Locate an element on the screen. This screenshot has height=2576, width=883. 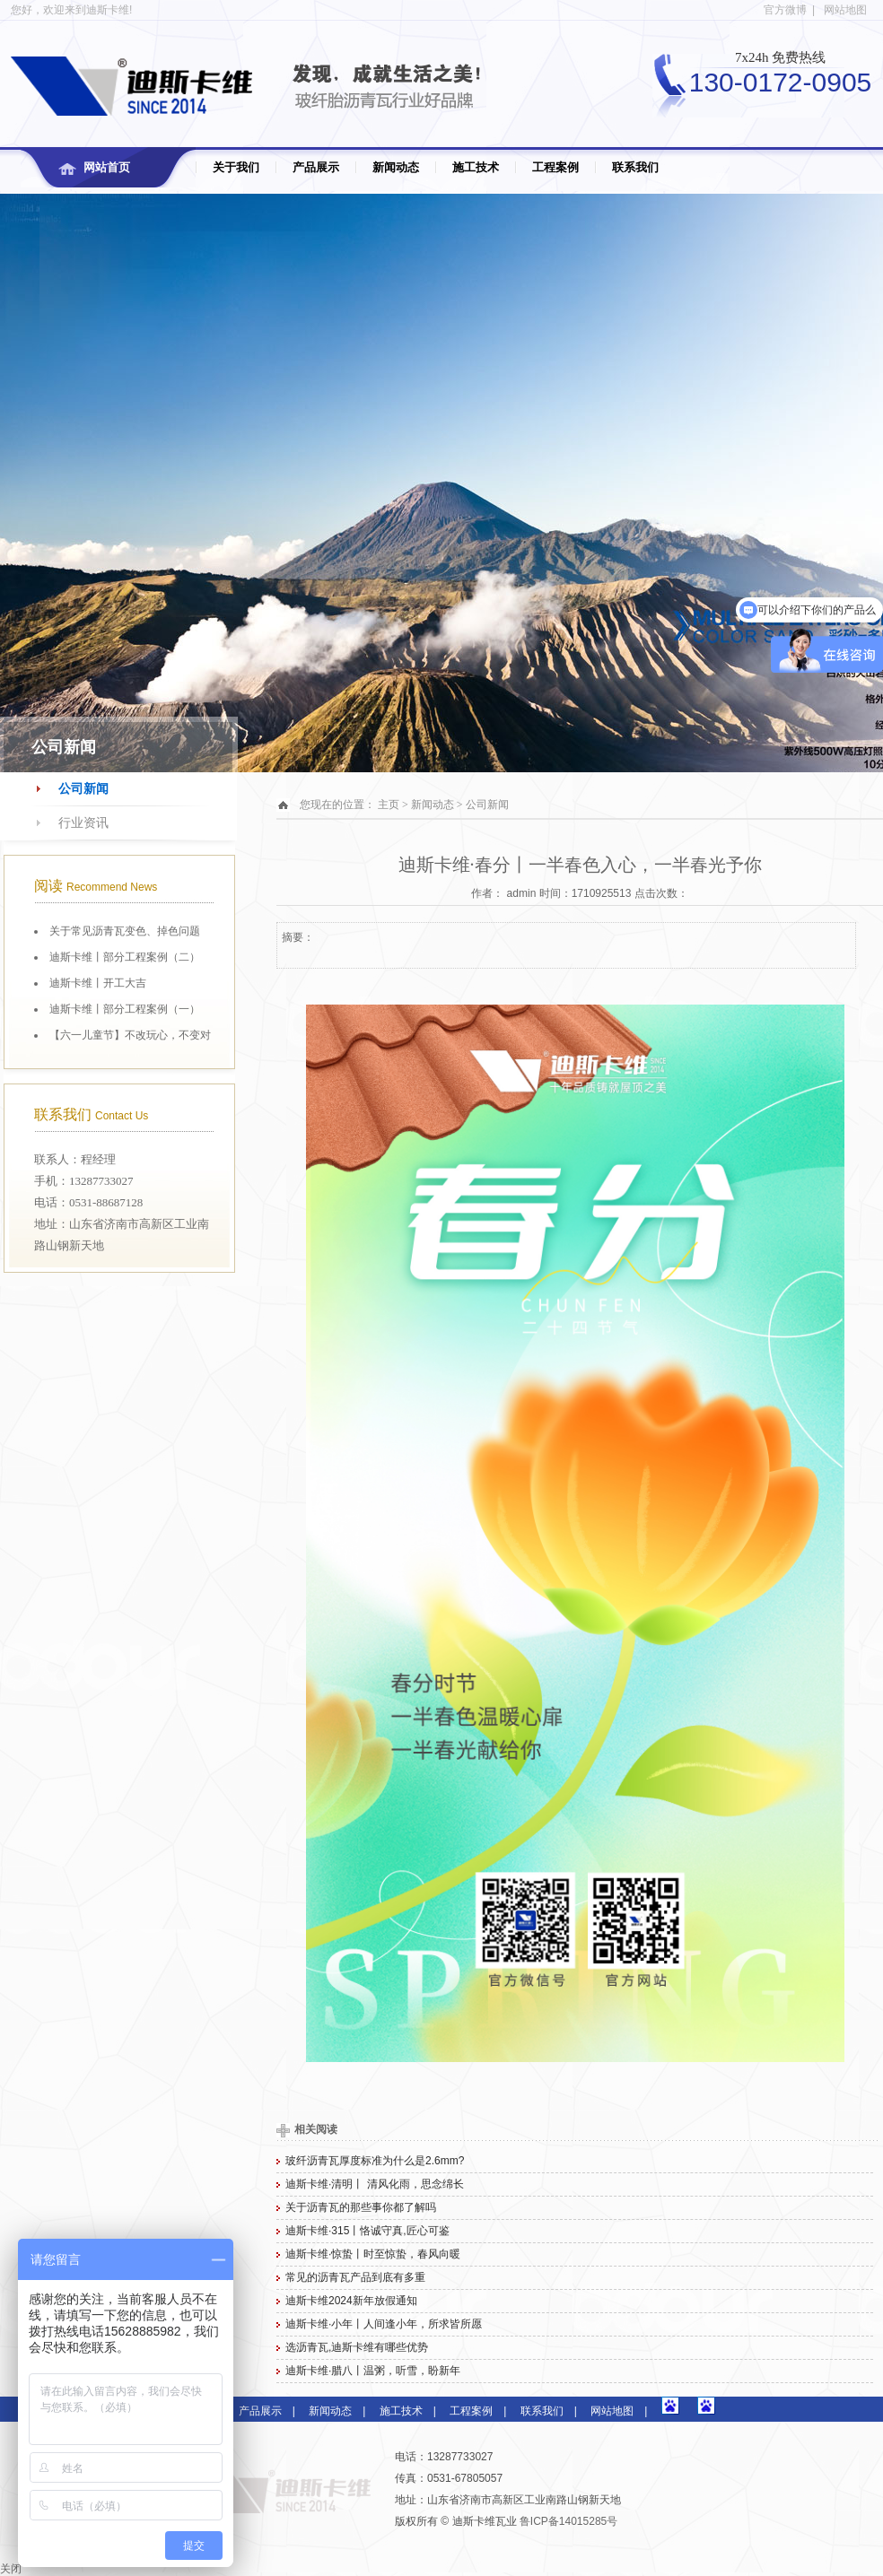
联系我们 is located at coordinates (635, 167).